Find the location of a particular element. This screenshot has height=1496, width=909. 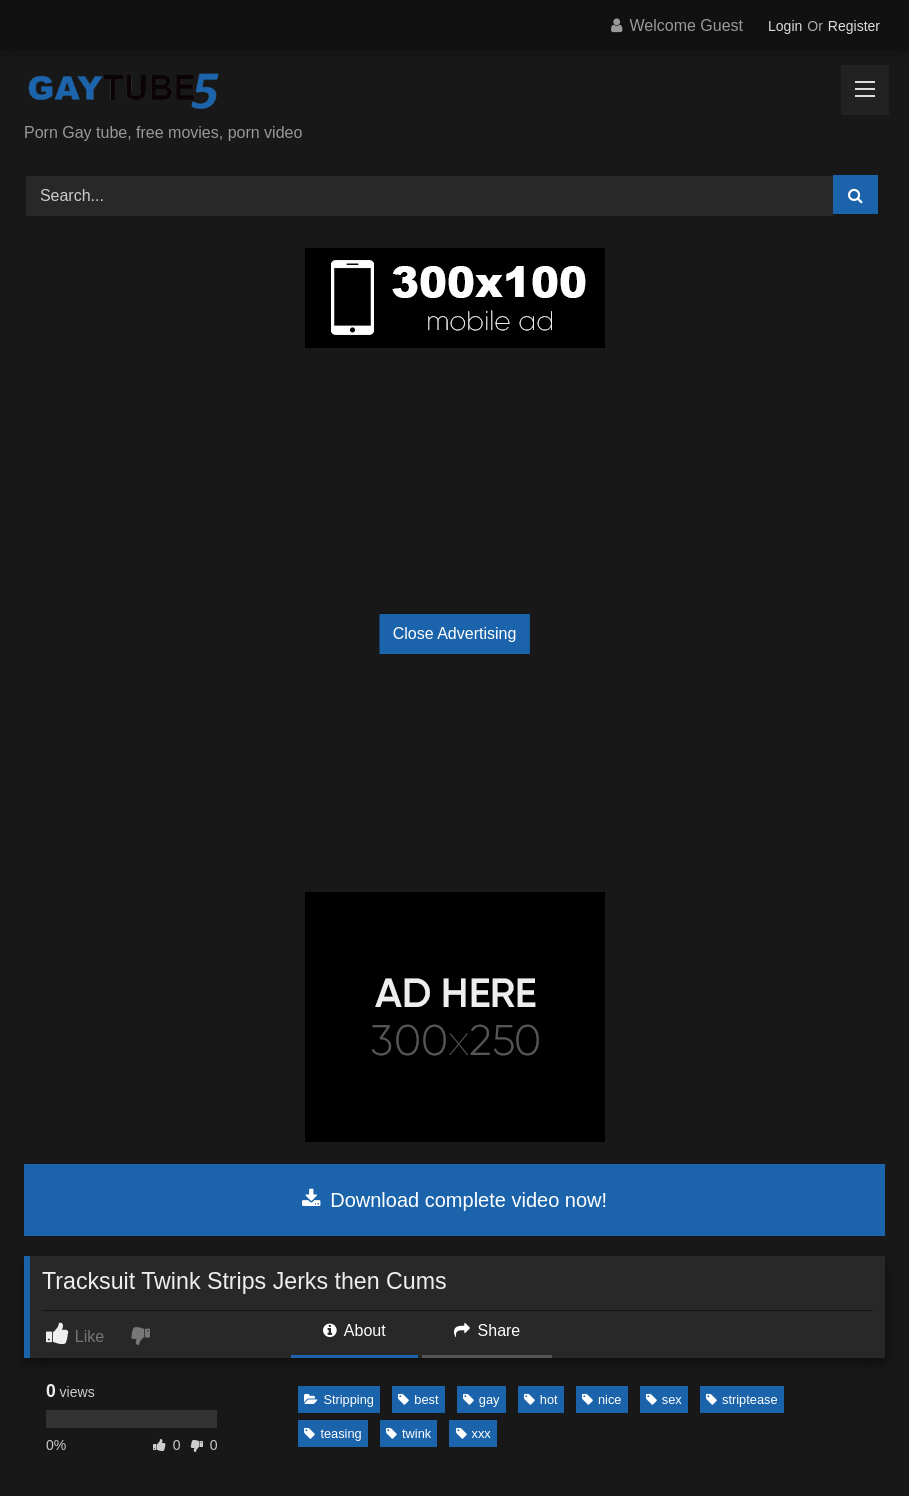

Download complete video now! is located at coordinates (454, 1200).